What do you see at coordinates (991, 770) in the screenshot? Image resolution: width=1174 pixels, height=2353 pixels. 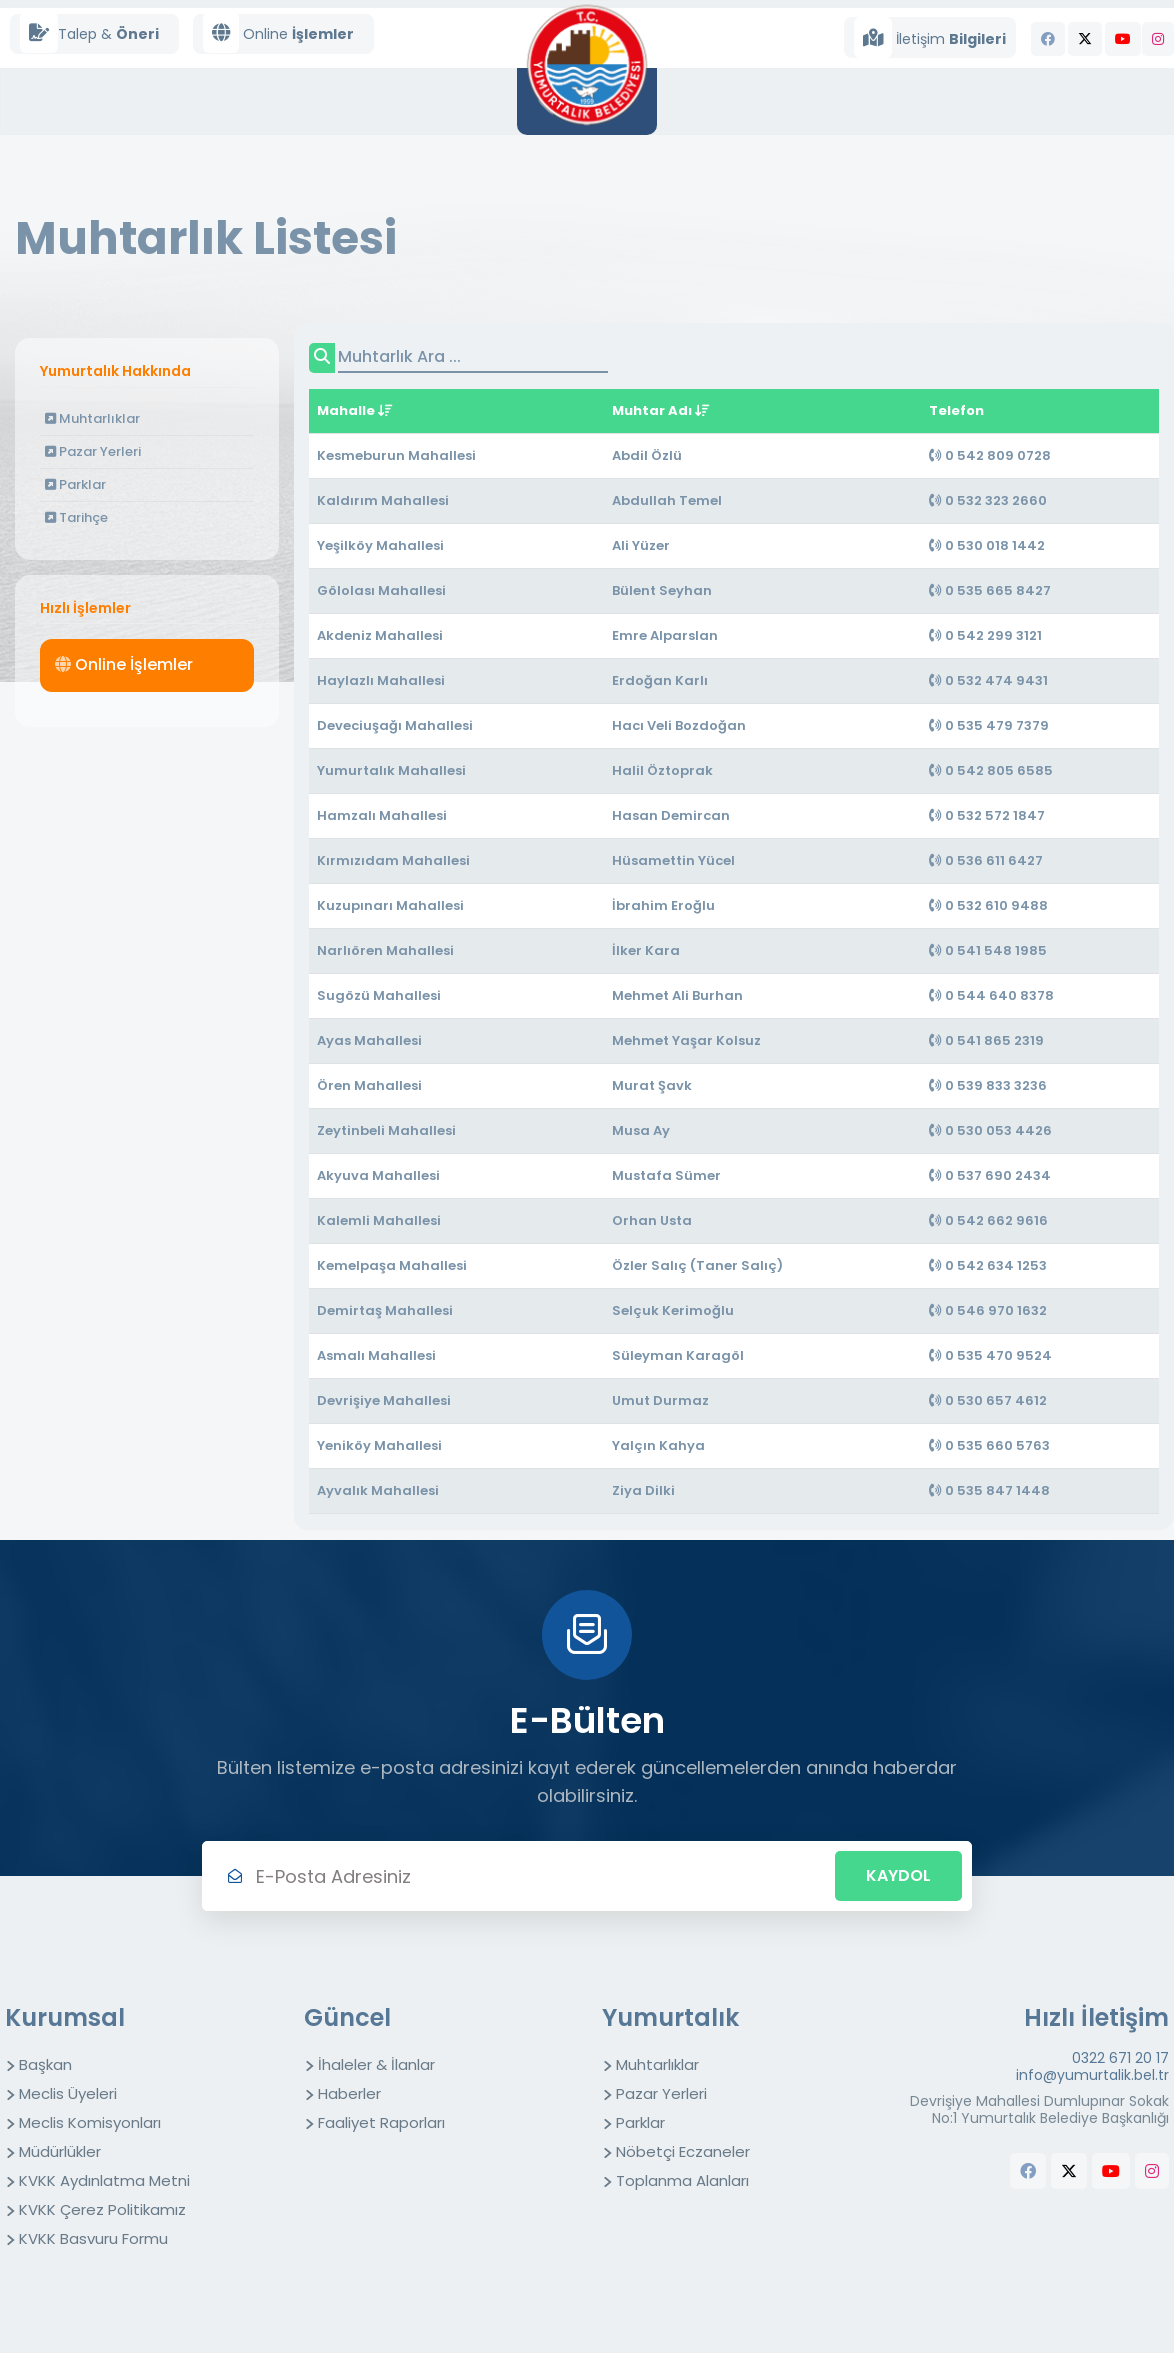 I see `0 542 805 6585` at bounding box center [991, 770].